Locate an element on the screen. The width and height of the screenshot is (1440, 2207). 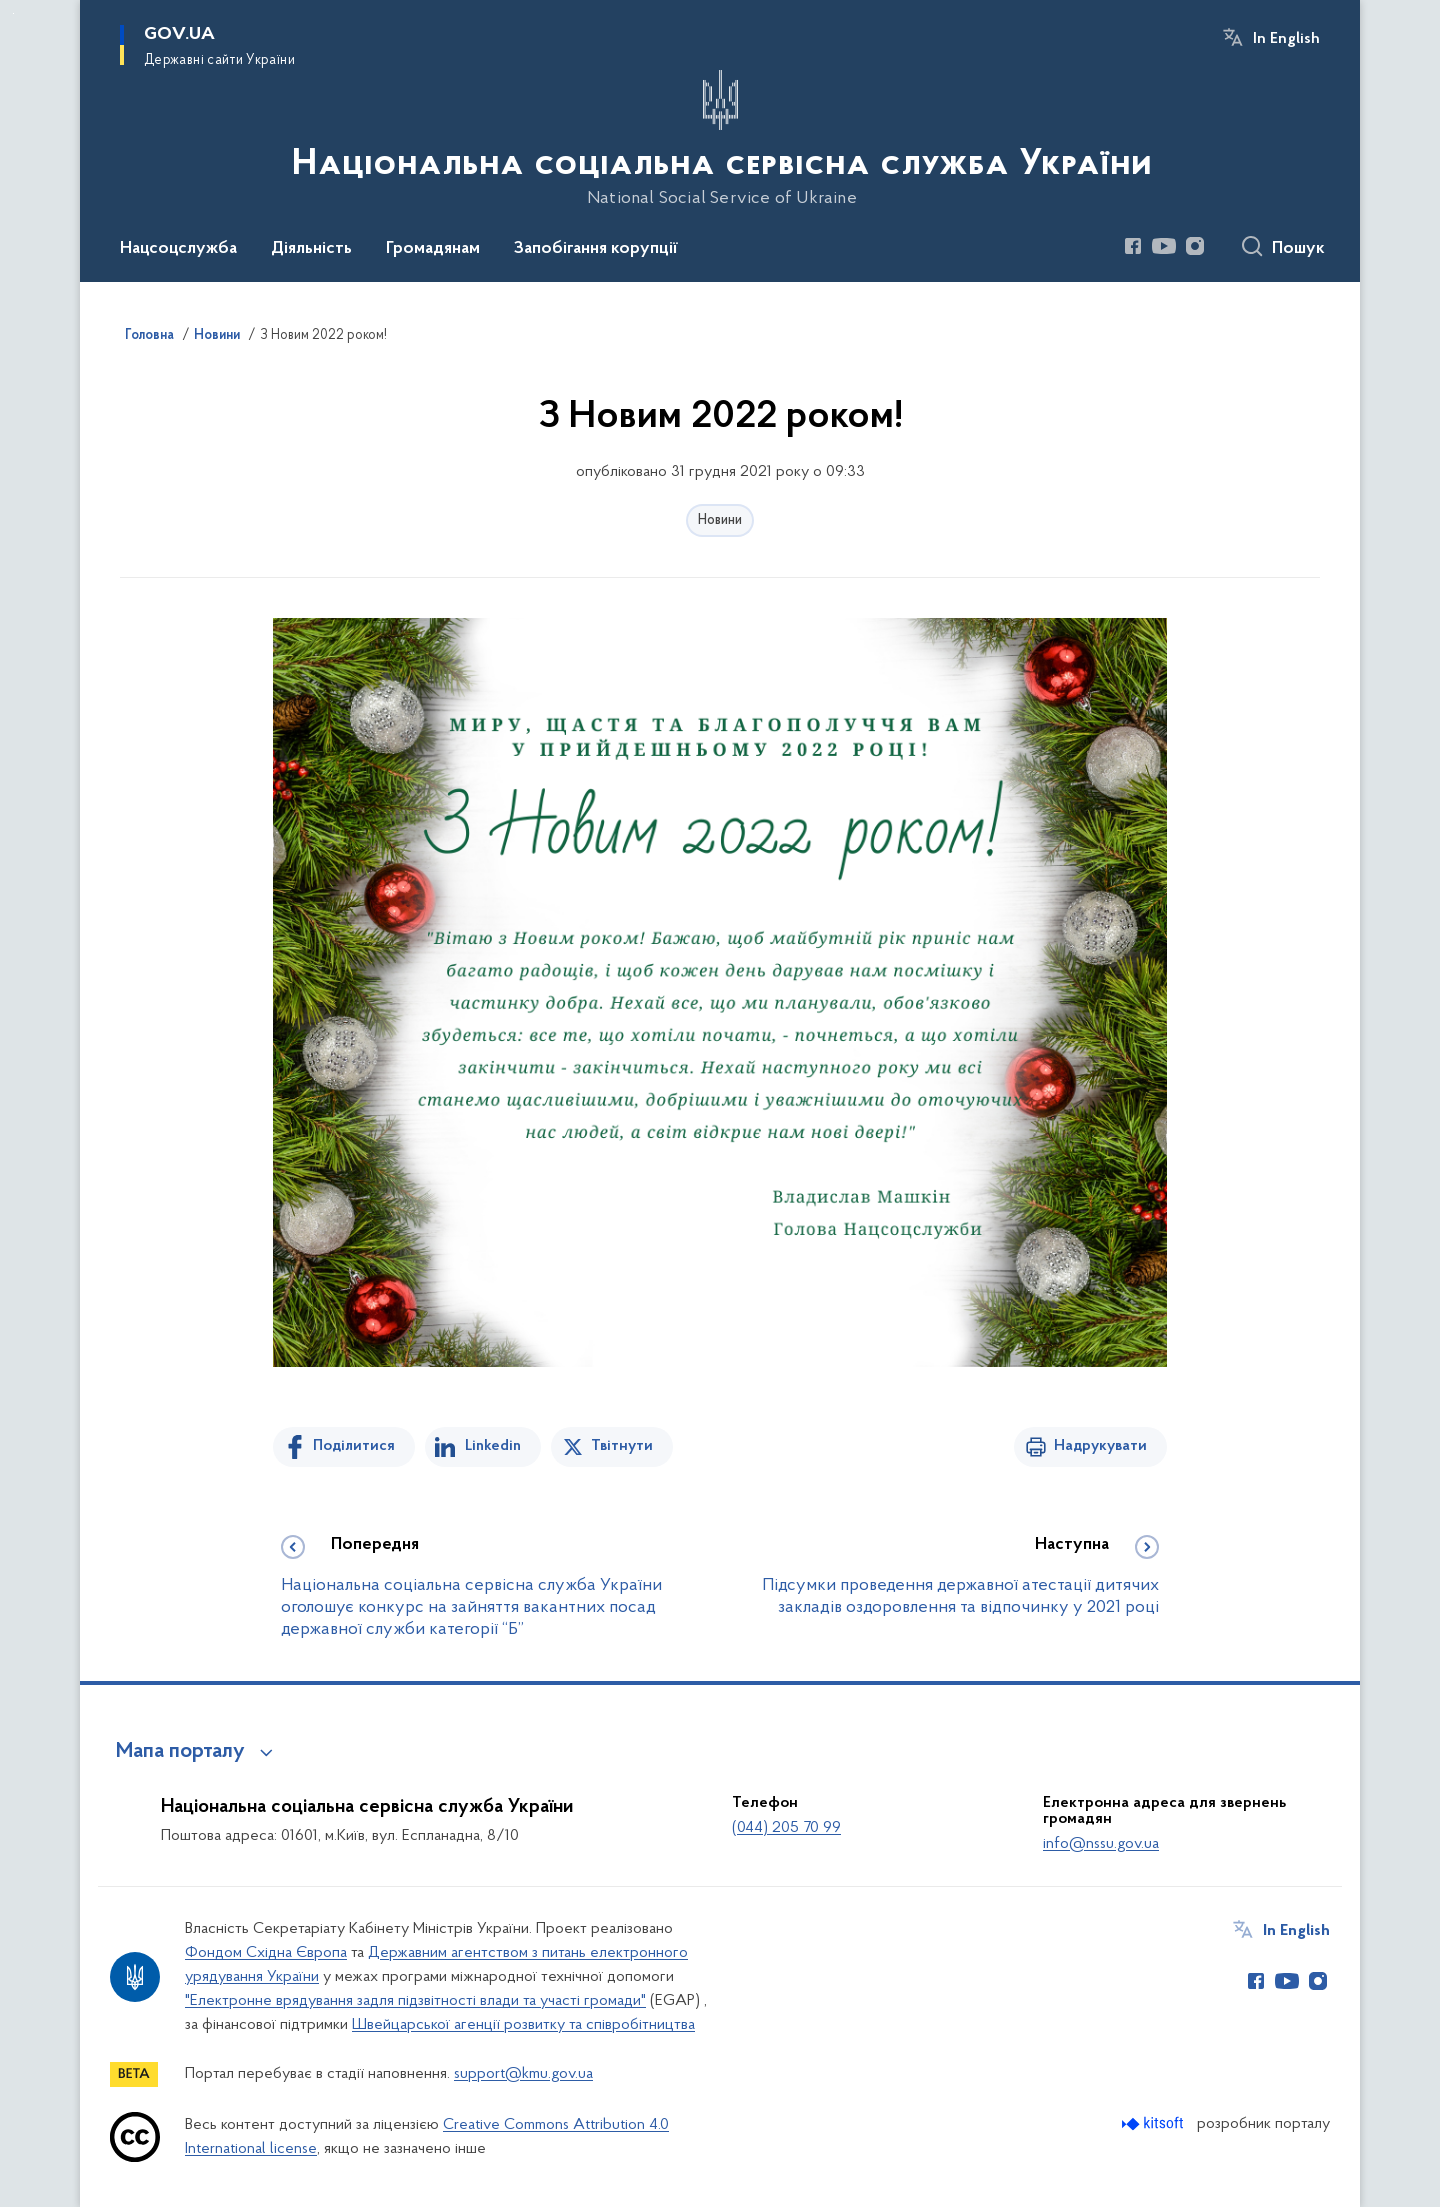
Фондом Східна Європа is located at coordinates (266, 1953).